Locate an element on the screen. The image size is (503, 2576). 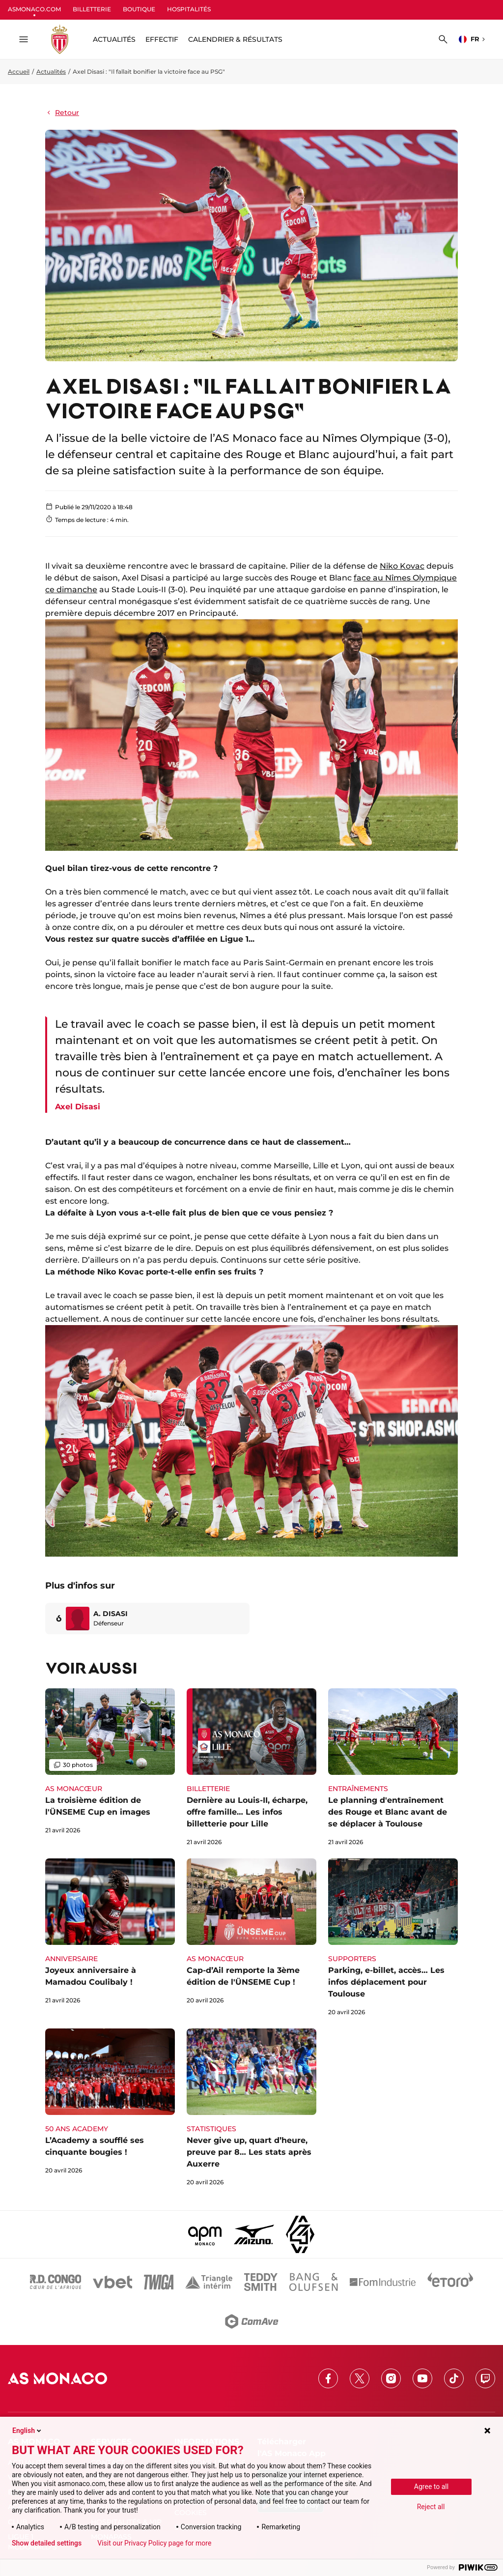
Accueil is located at coordinates (18, 71).